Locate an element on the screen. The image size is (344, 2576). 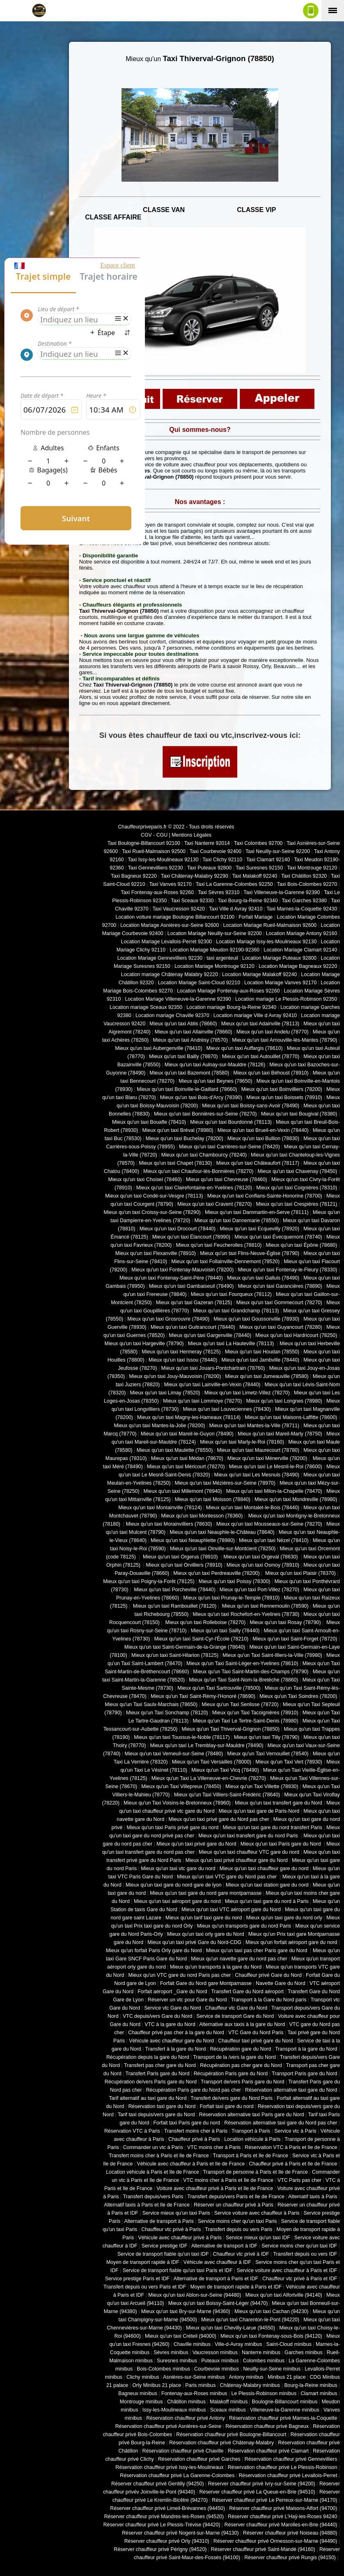
Mieux qu'un taxi Mondreville (78980) is located at coordinates (296, 1499).